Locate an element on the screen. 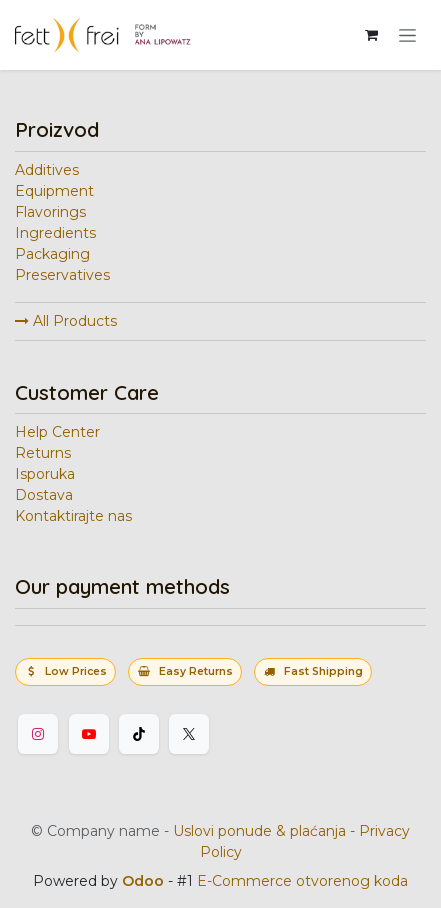 The image size is (441, 908). Uslovi ponude & plaćanja is located at coordinates (259, 831).